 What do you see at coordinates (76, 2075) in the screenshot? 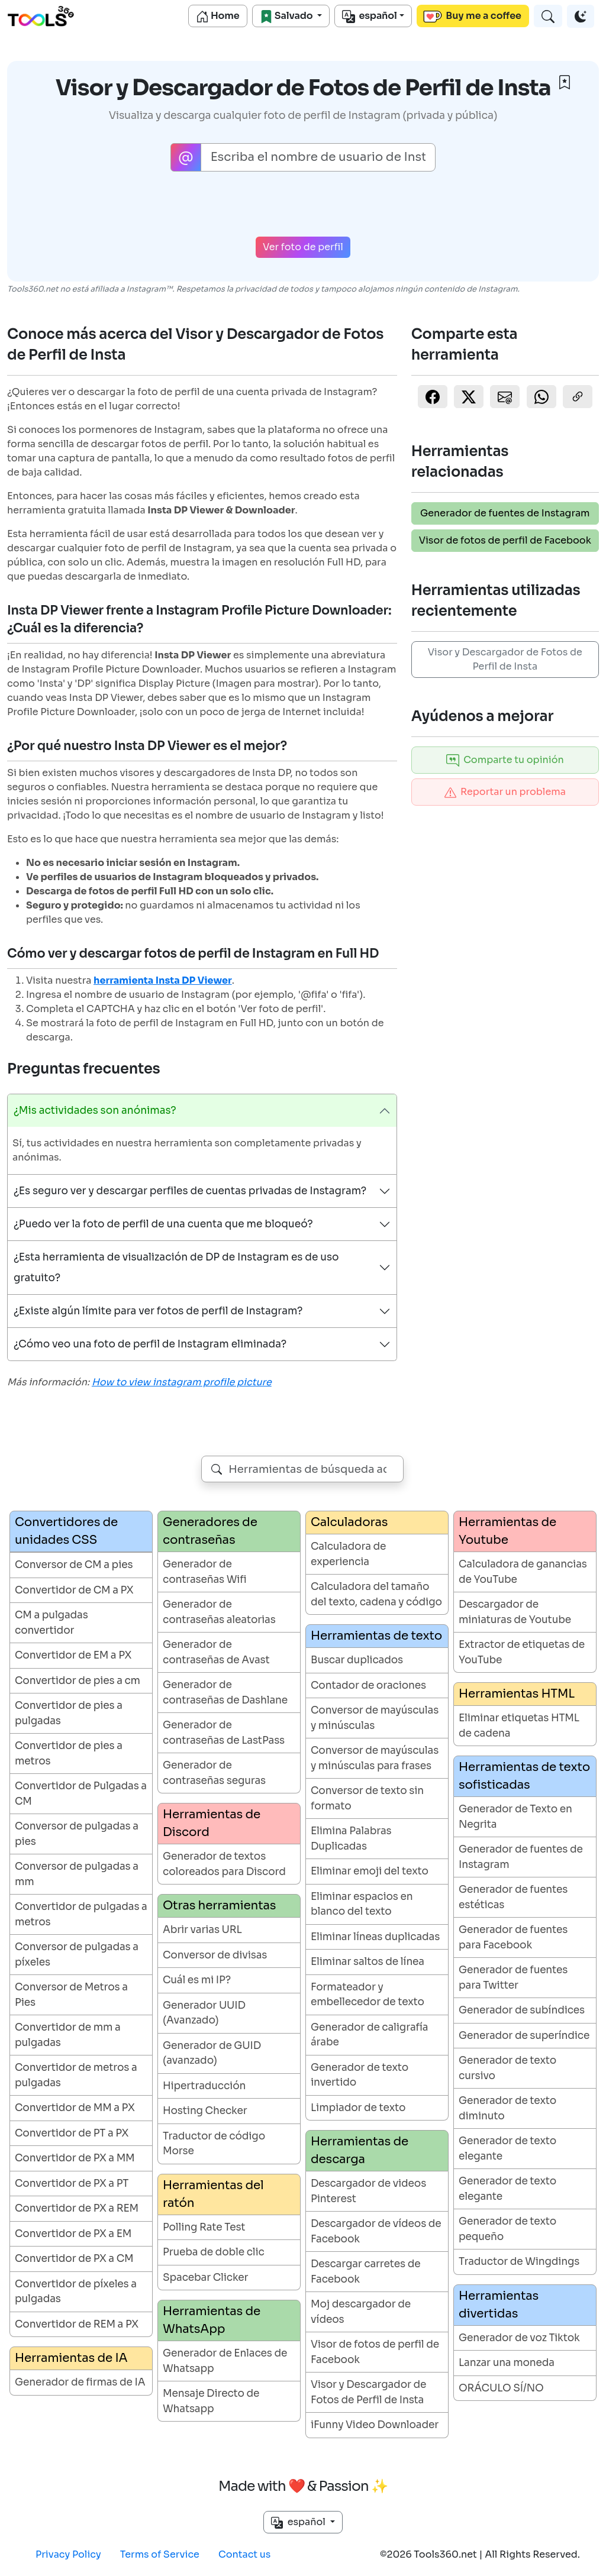
I see `Convertidor de metros a pulgadas` at bounding box center [76, 2075].